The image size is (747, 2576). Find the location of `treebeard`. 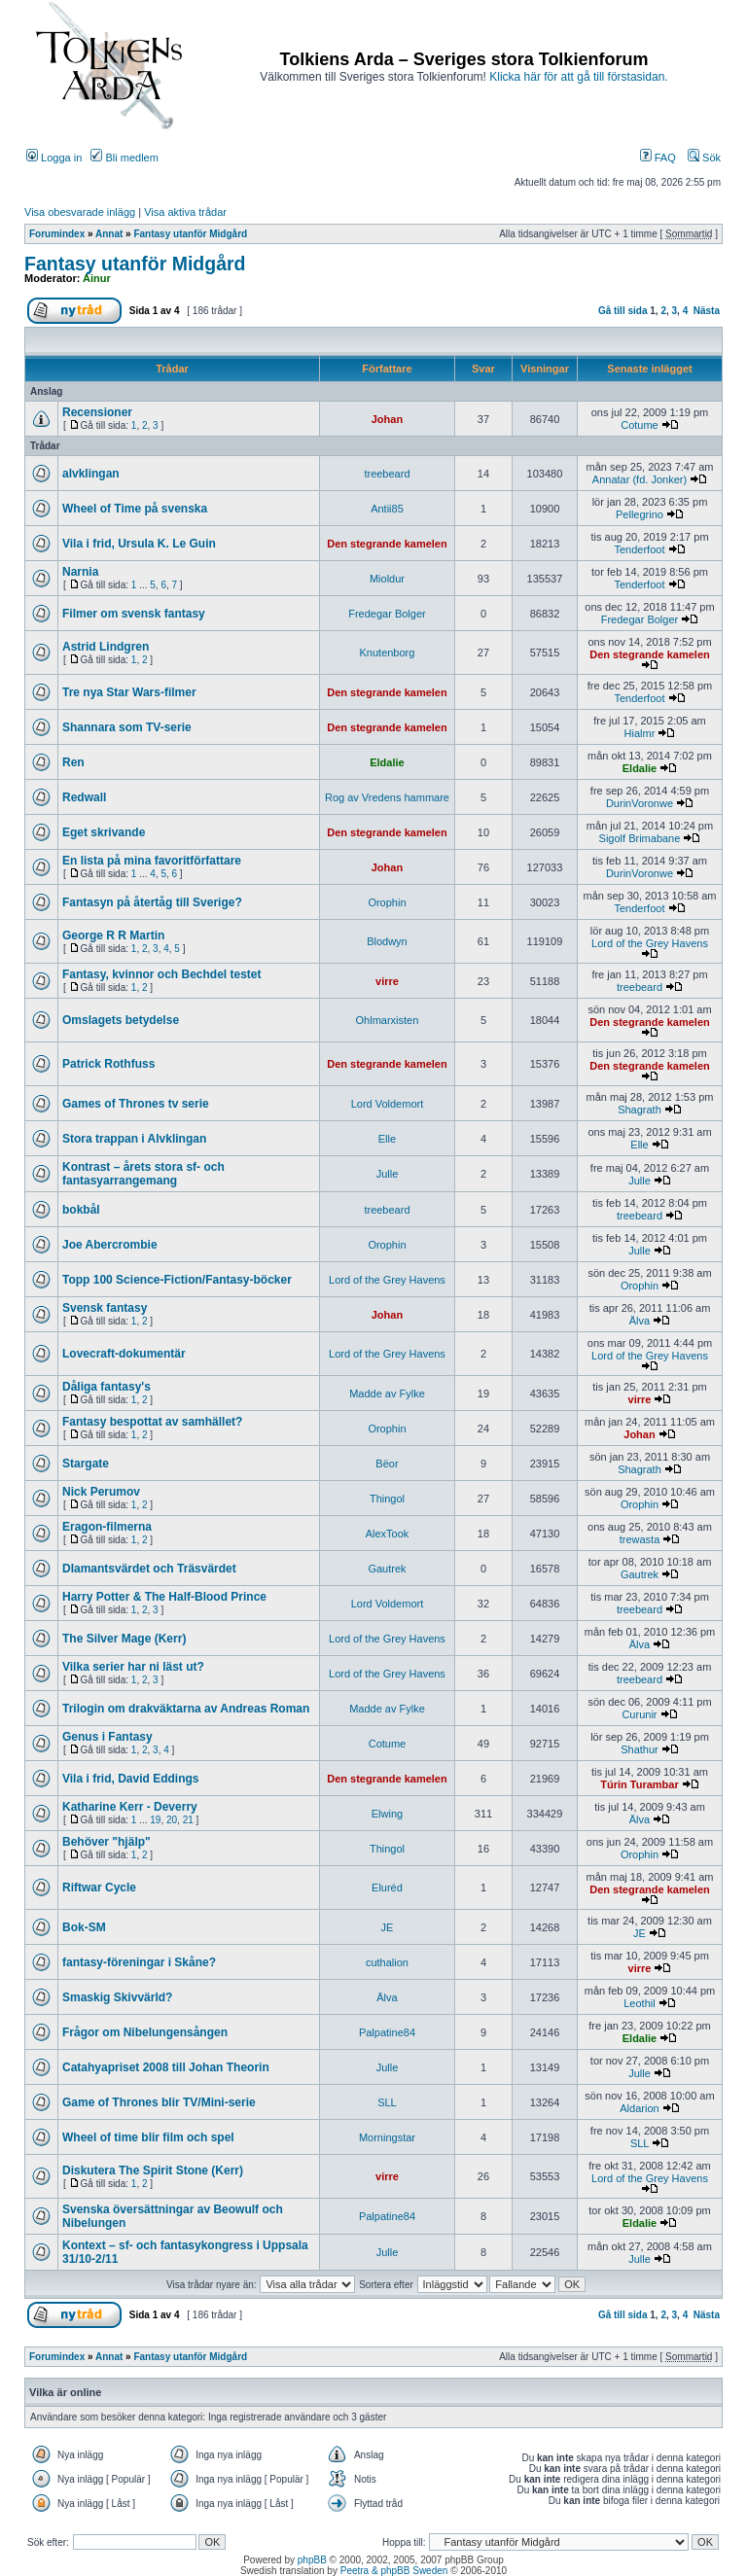

treebeard is located at coordinates (386, 473).